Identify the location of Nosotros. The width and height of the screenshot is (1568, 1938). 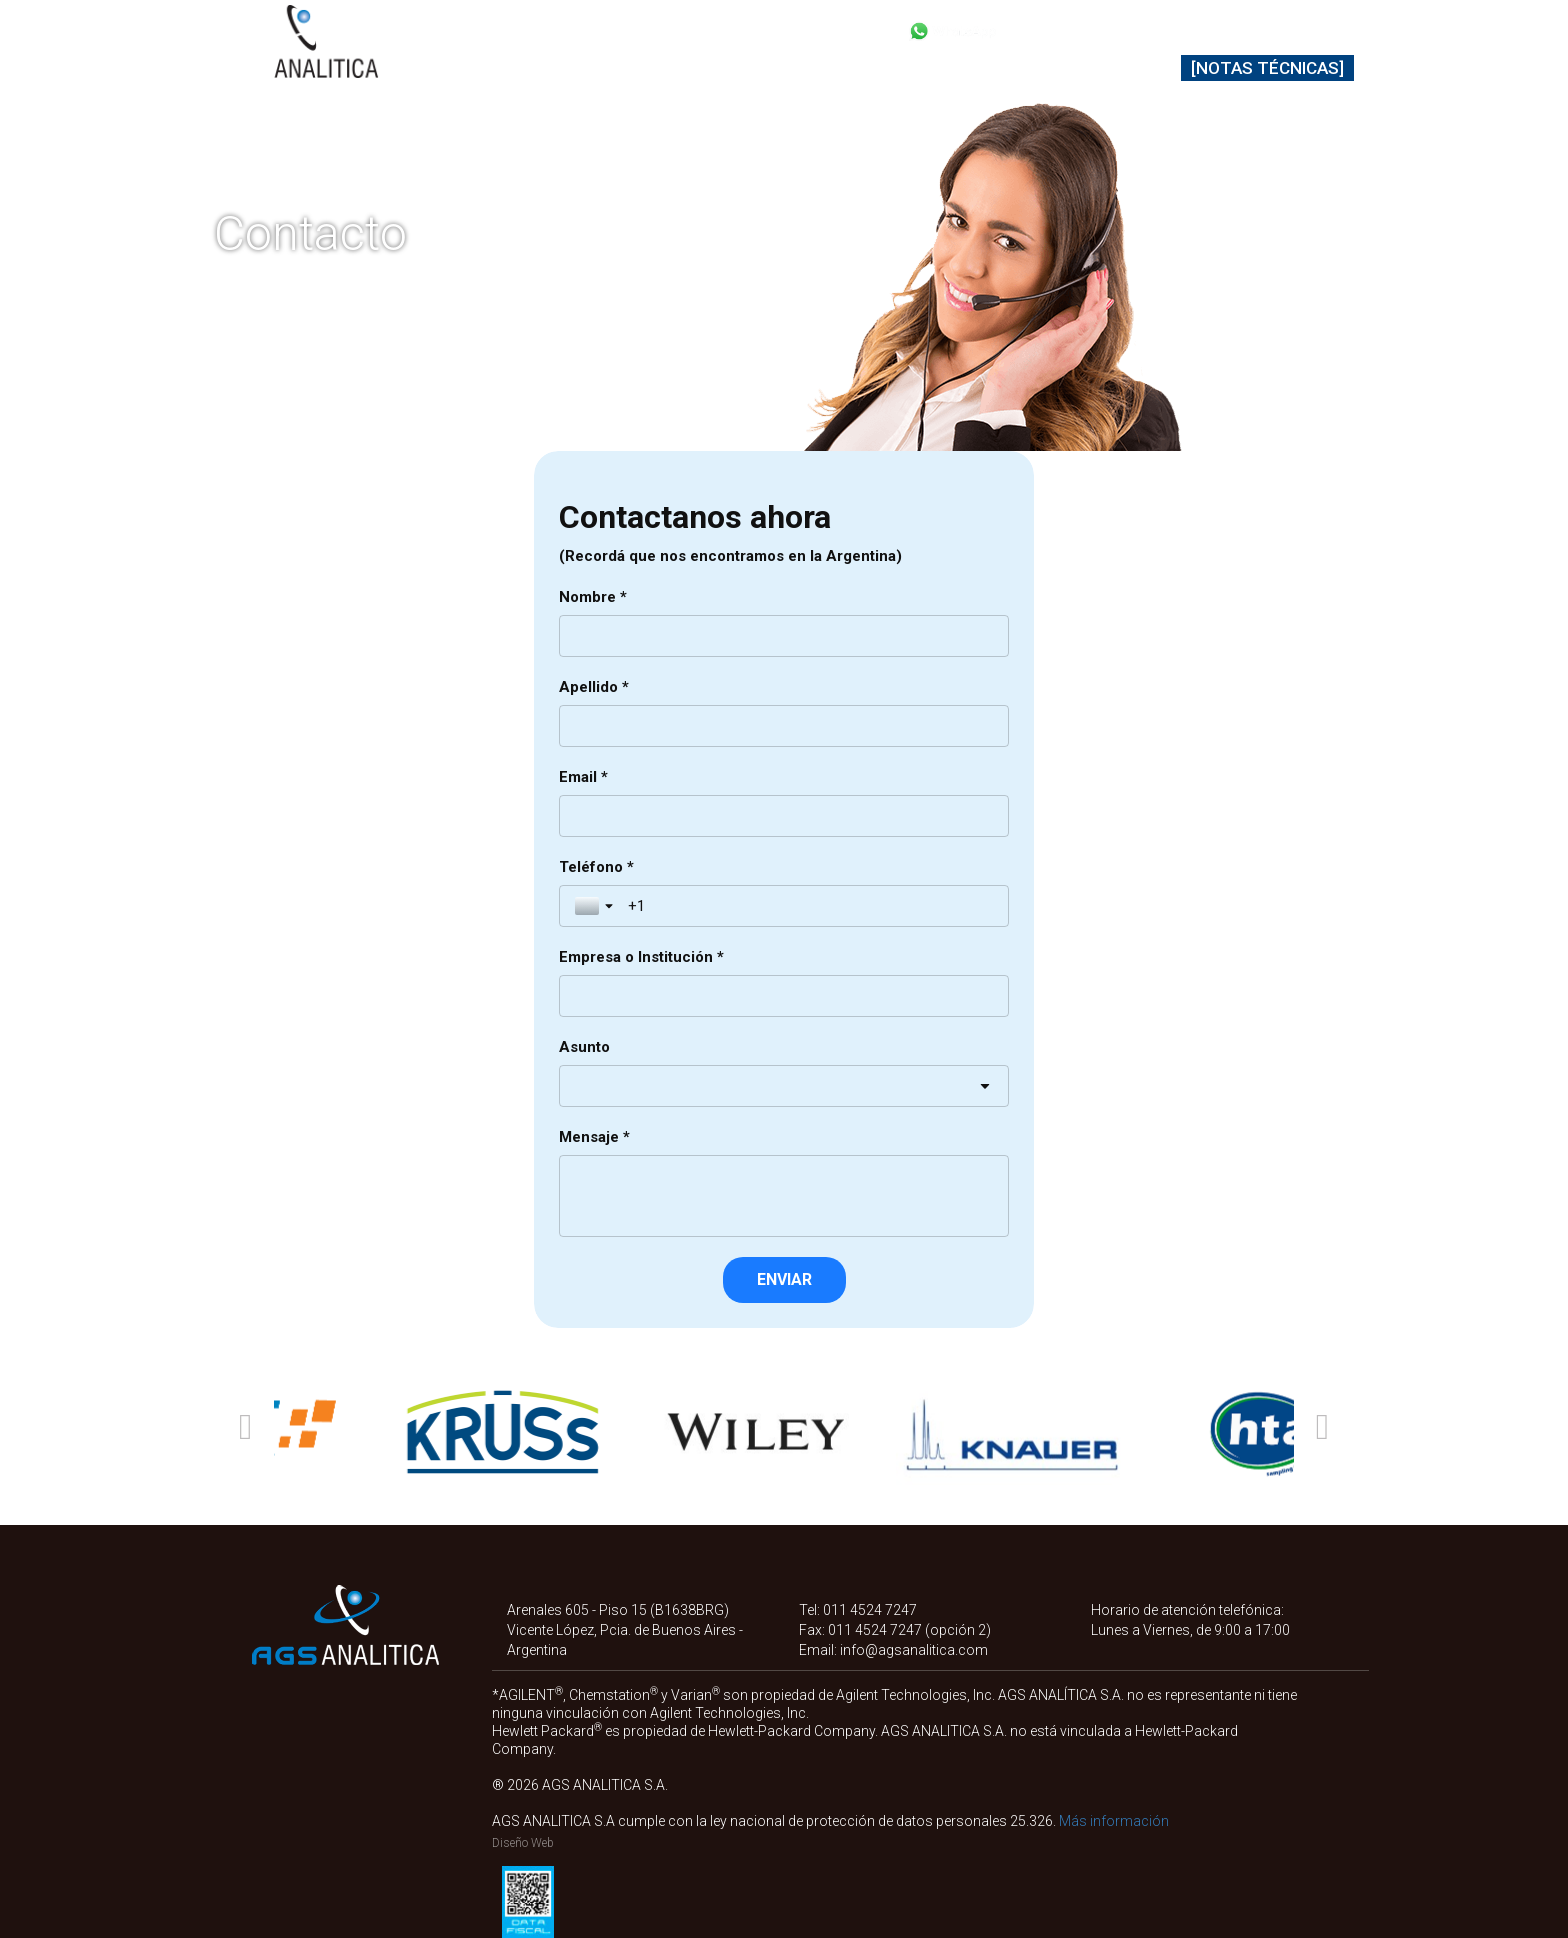
(1012, 68).